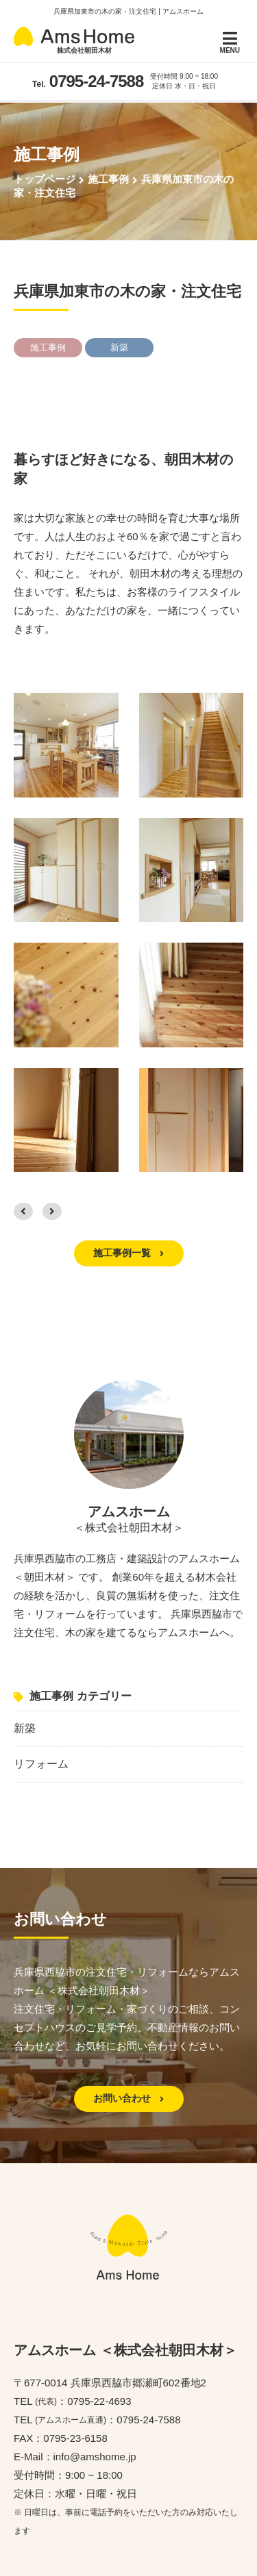 This screenshot has height=2576, width=257. Describe the element at coordinates (41, 1764) in the screenshot. I see `リフォーム` at that location.